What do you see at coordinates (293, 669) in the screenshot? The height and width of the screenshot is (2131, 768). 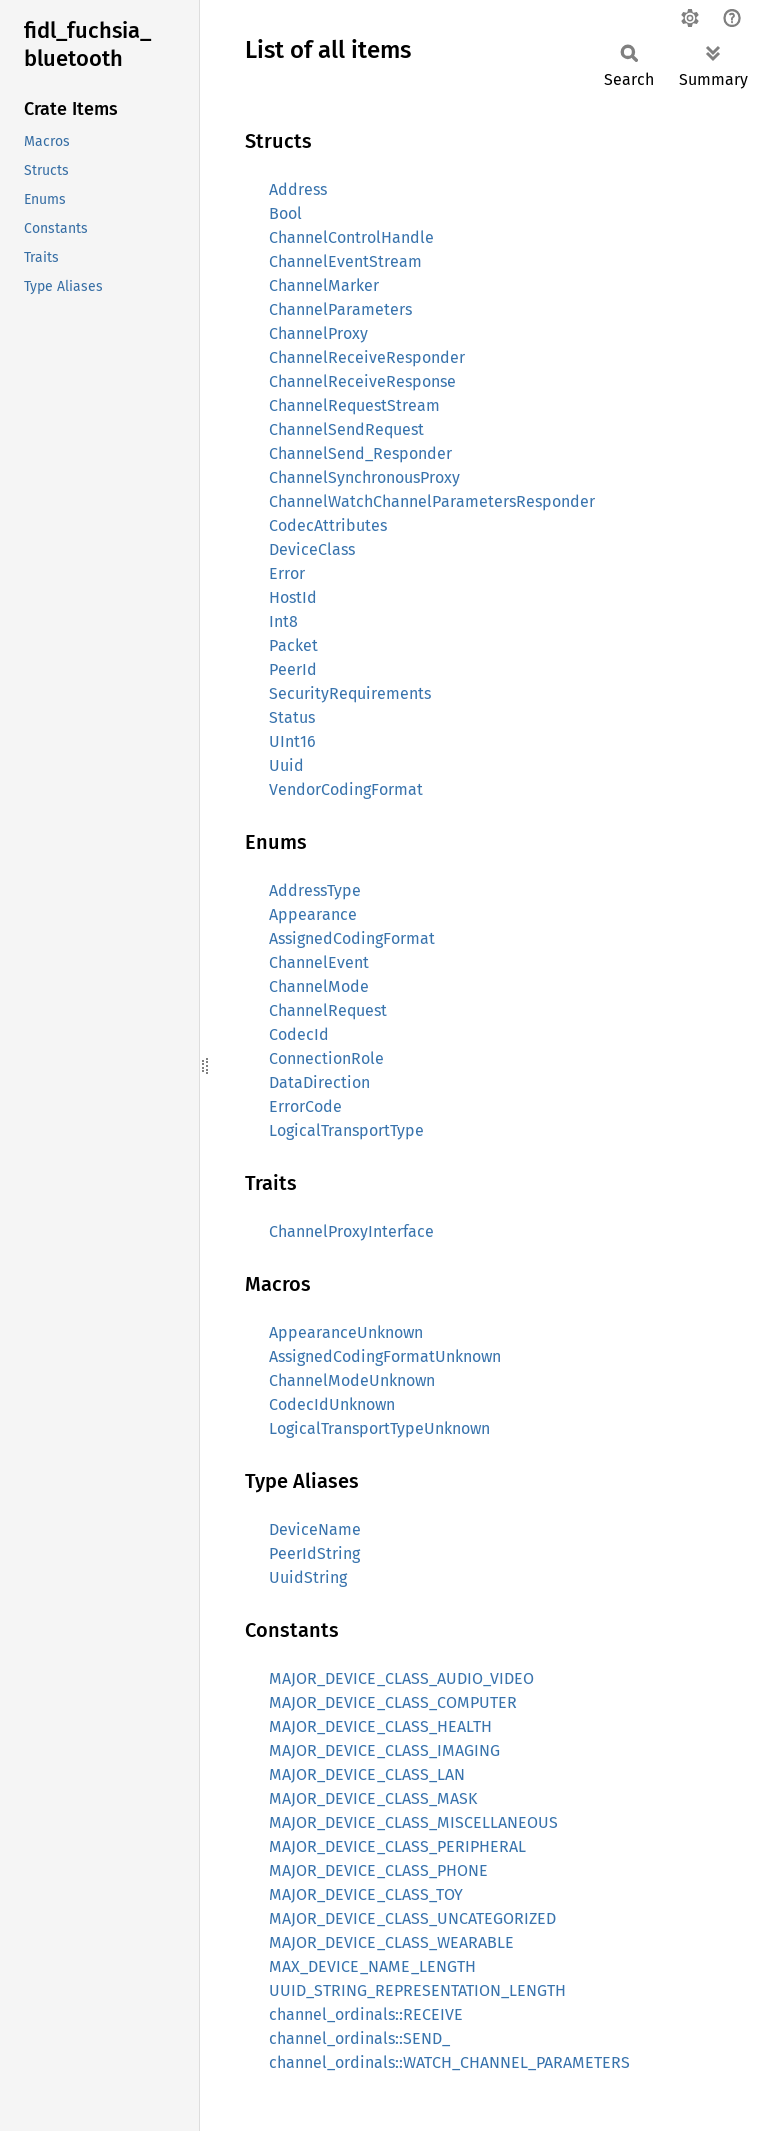 I see `PeerId` at bounding box center [293, 669].